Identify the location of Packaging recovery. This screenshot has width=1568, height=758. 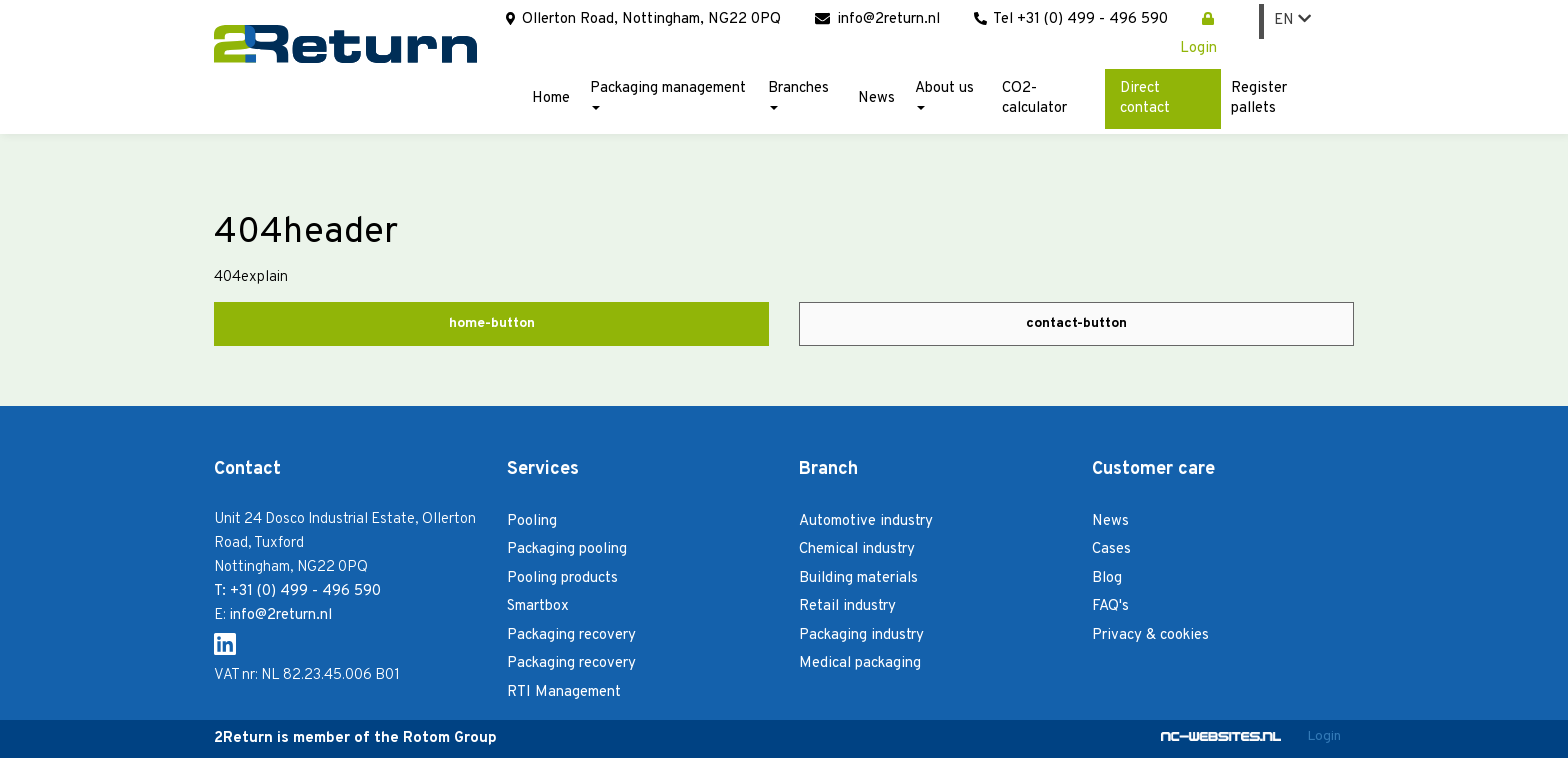
(571, 635).